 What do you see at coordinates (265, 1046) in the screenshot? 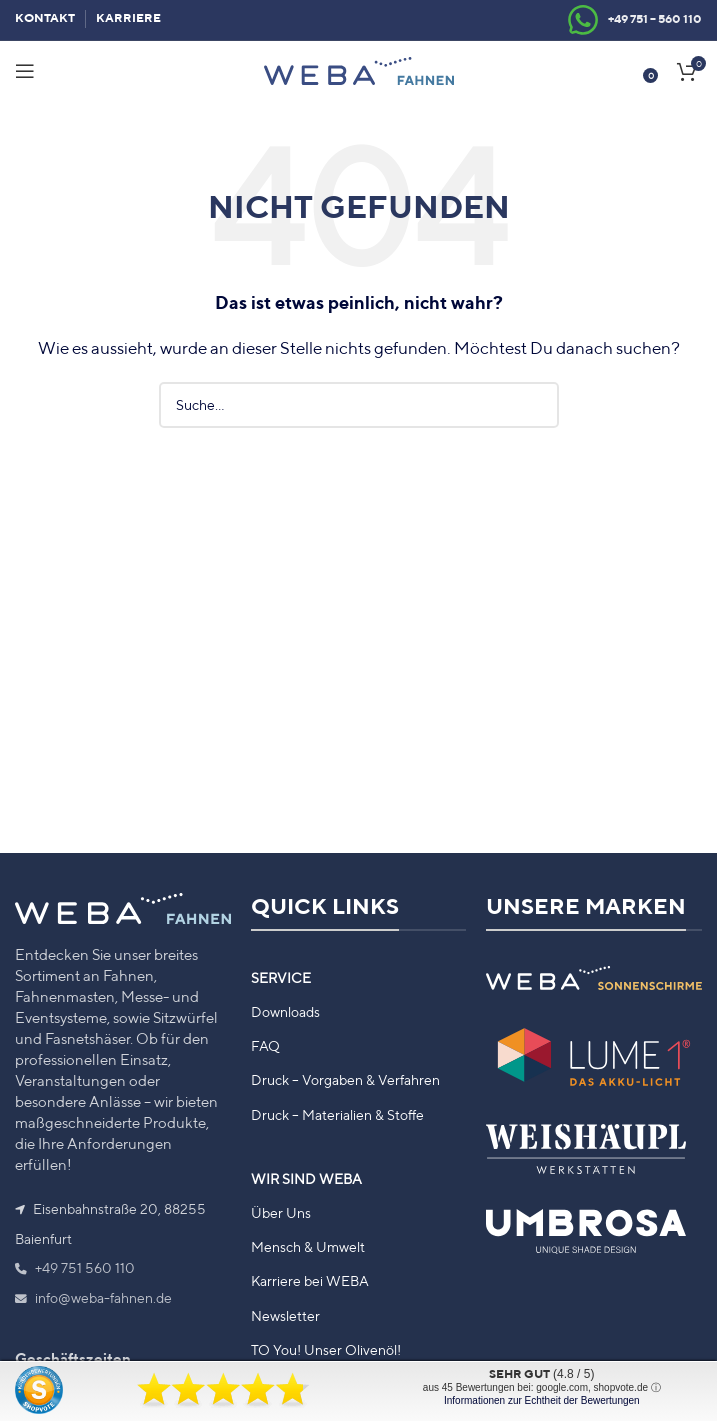
I see `FAQ` at bounding box center [265, 1046].